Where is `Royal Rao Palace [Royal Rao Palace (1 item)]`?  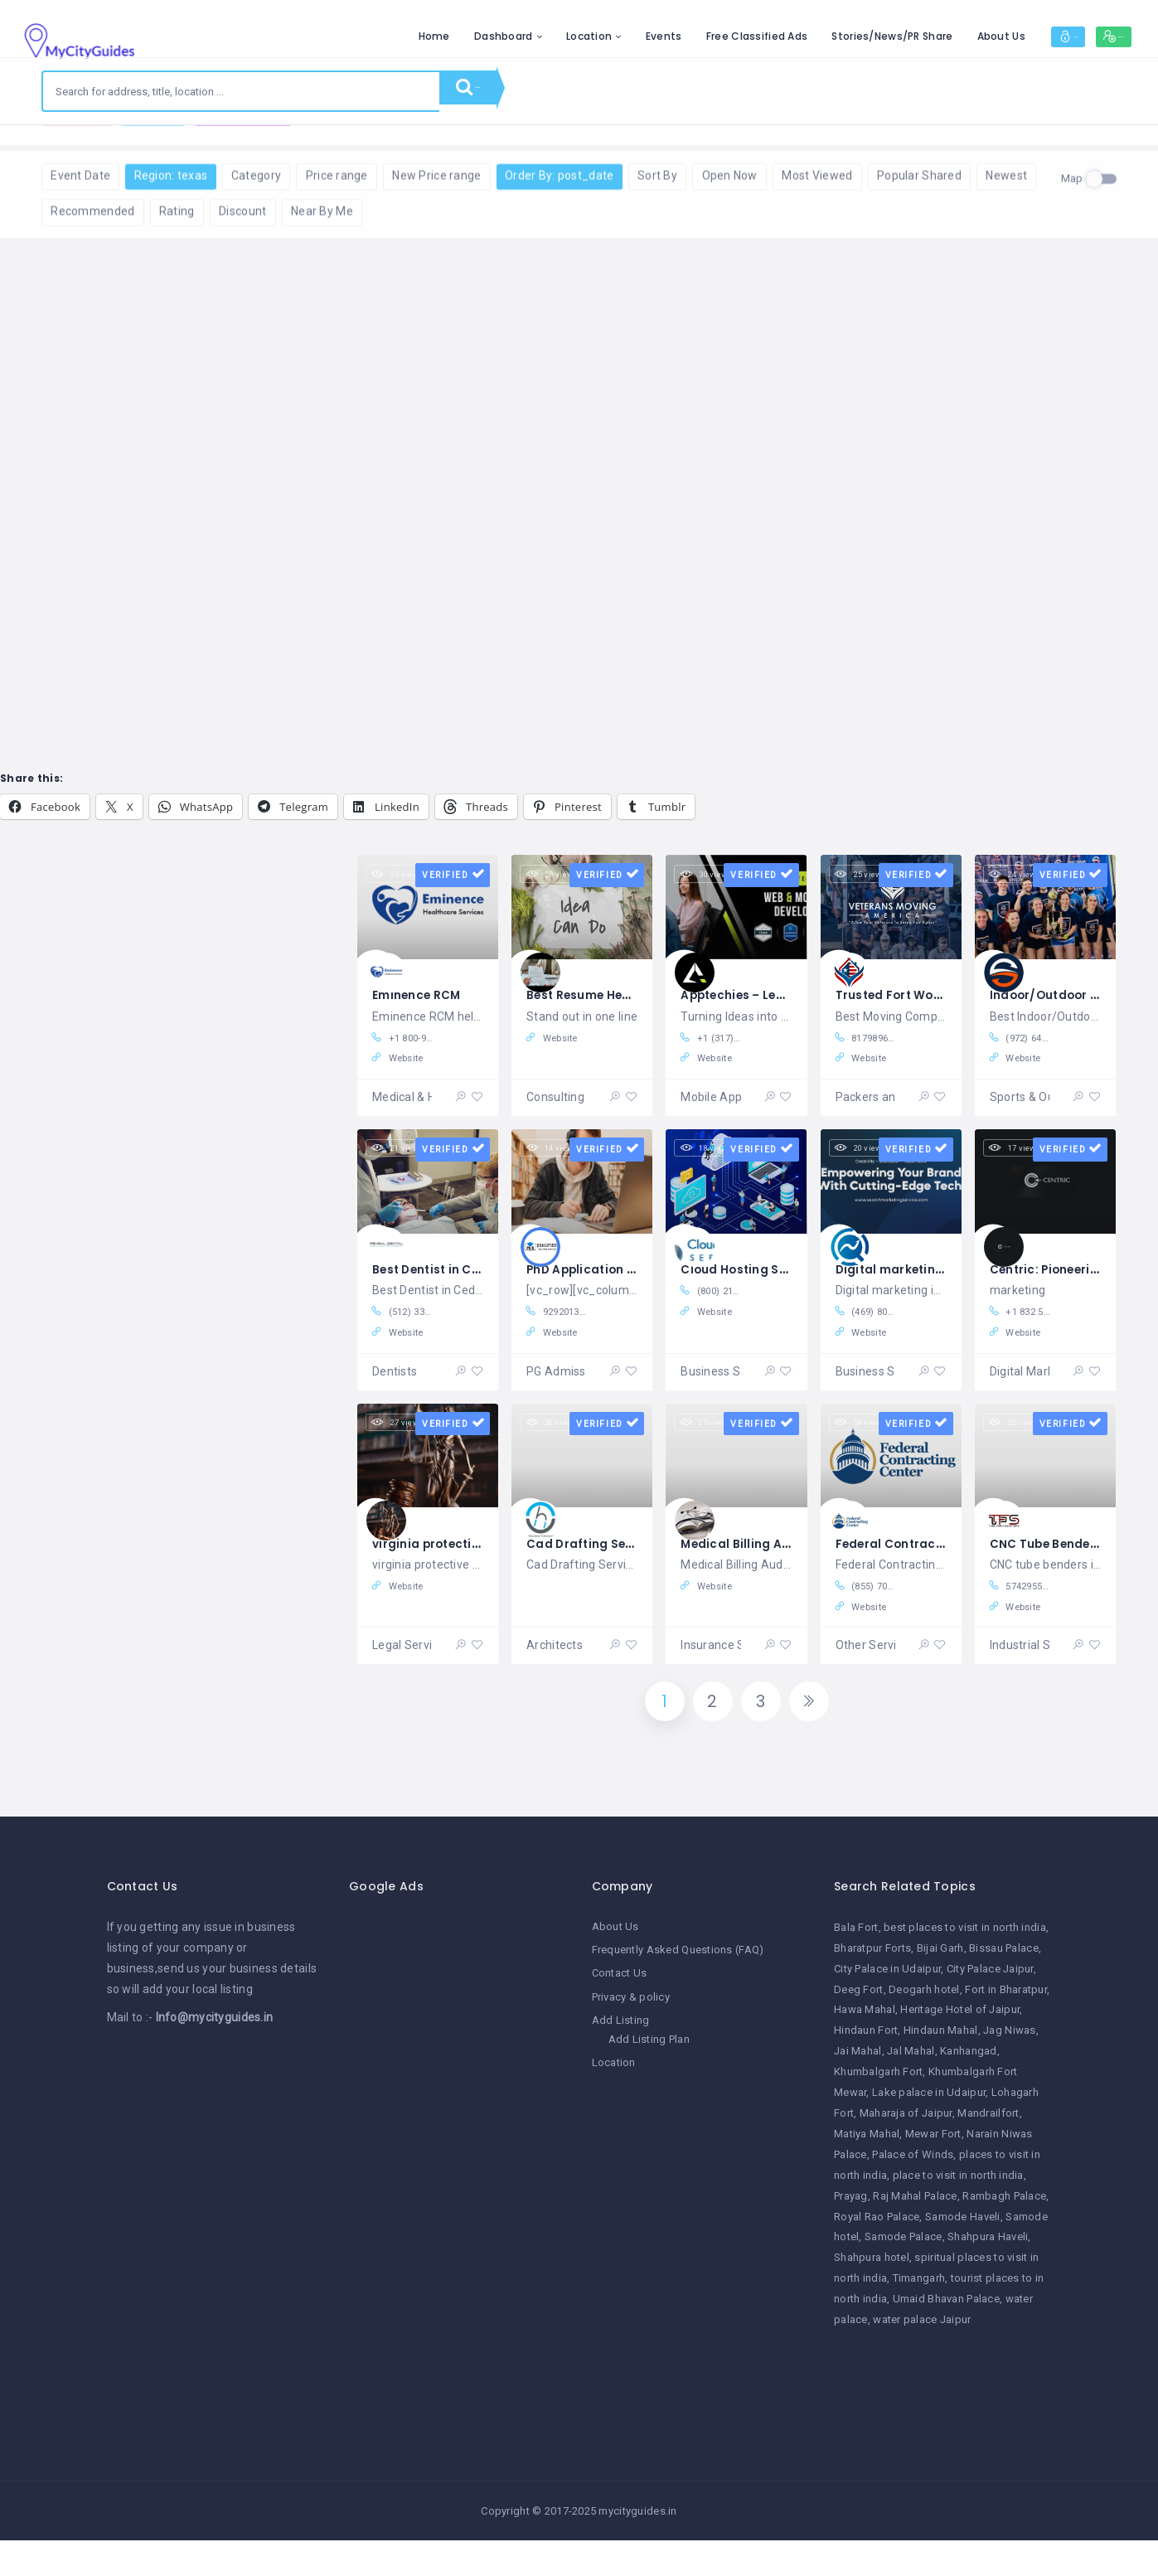
Royal Rao Palace [Royal Rao Palace (1 item)] is located at coordinates (876, 2256).